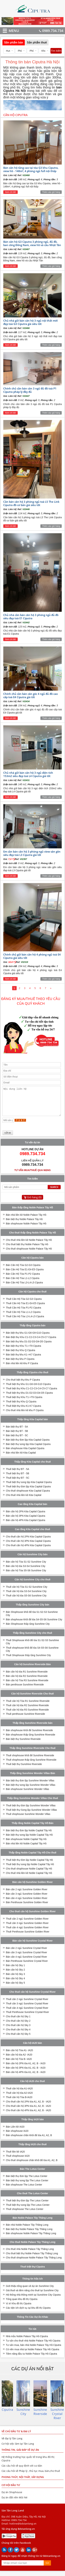 The height and width of the screenshot is (2576, 65). What do you see at coordinates (29, 1398) in the screenshot?
I see `Thuê biệt thự khu D1-D2-D3-D4-D5 Ciputra` at bounding box center [29, 1398].